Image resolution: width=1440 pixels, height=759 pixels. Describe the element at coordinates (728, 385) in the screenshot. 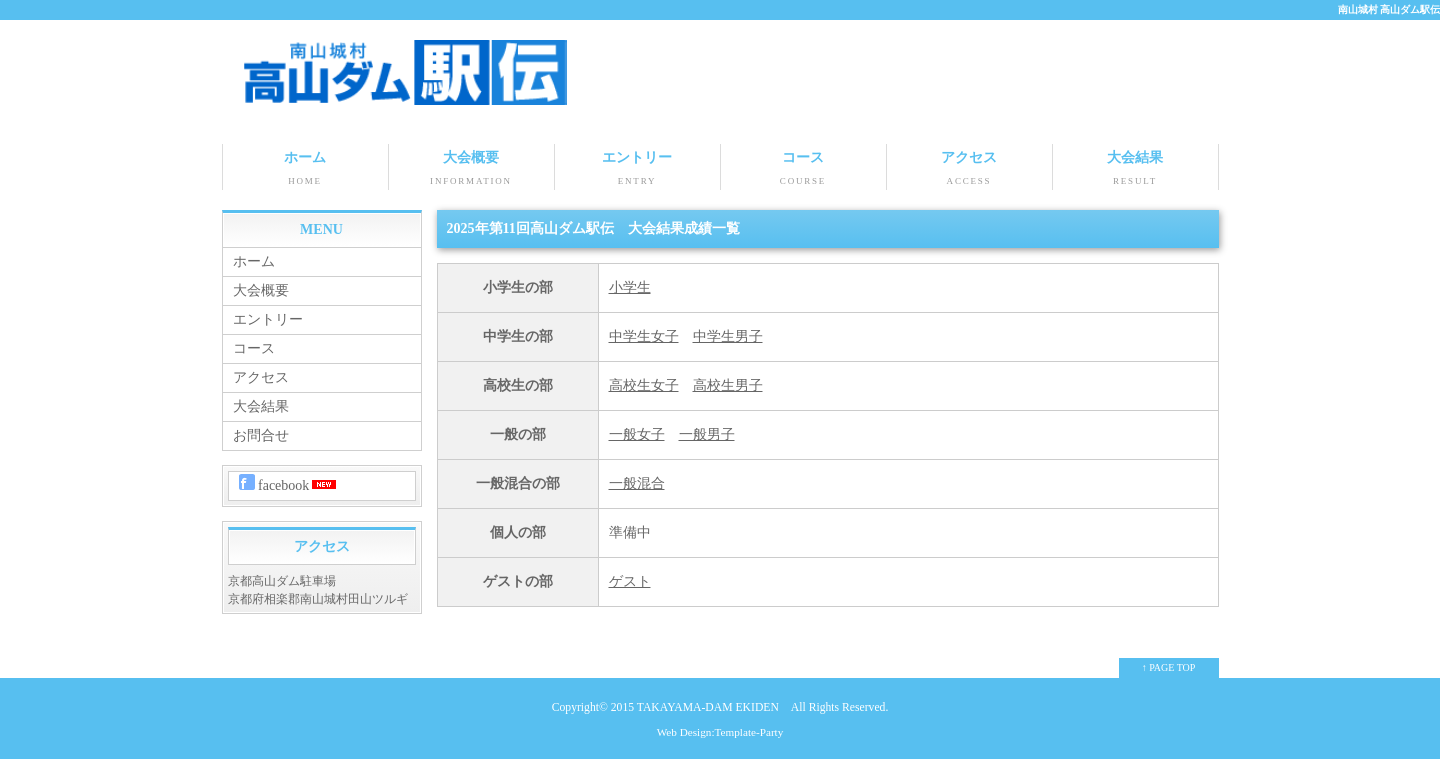

I see `高校生男子` at that location.